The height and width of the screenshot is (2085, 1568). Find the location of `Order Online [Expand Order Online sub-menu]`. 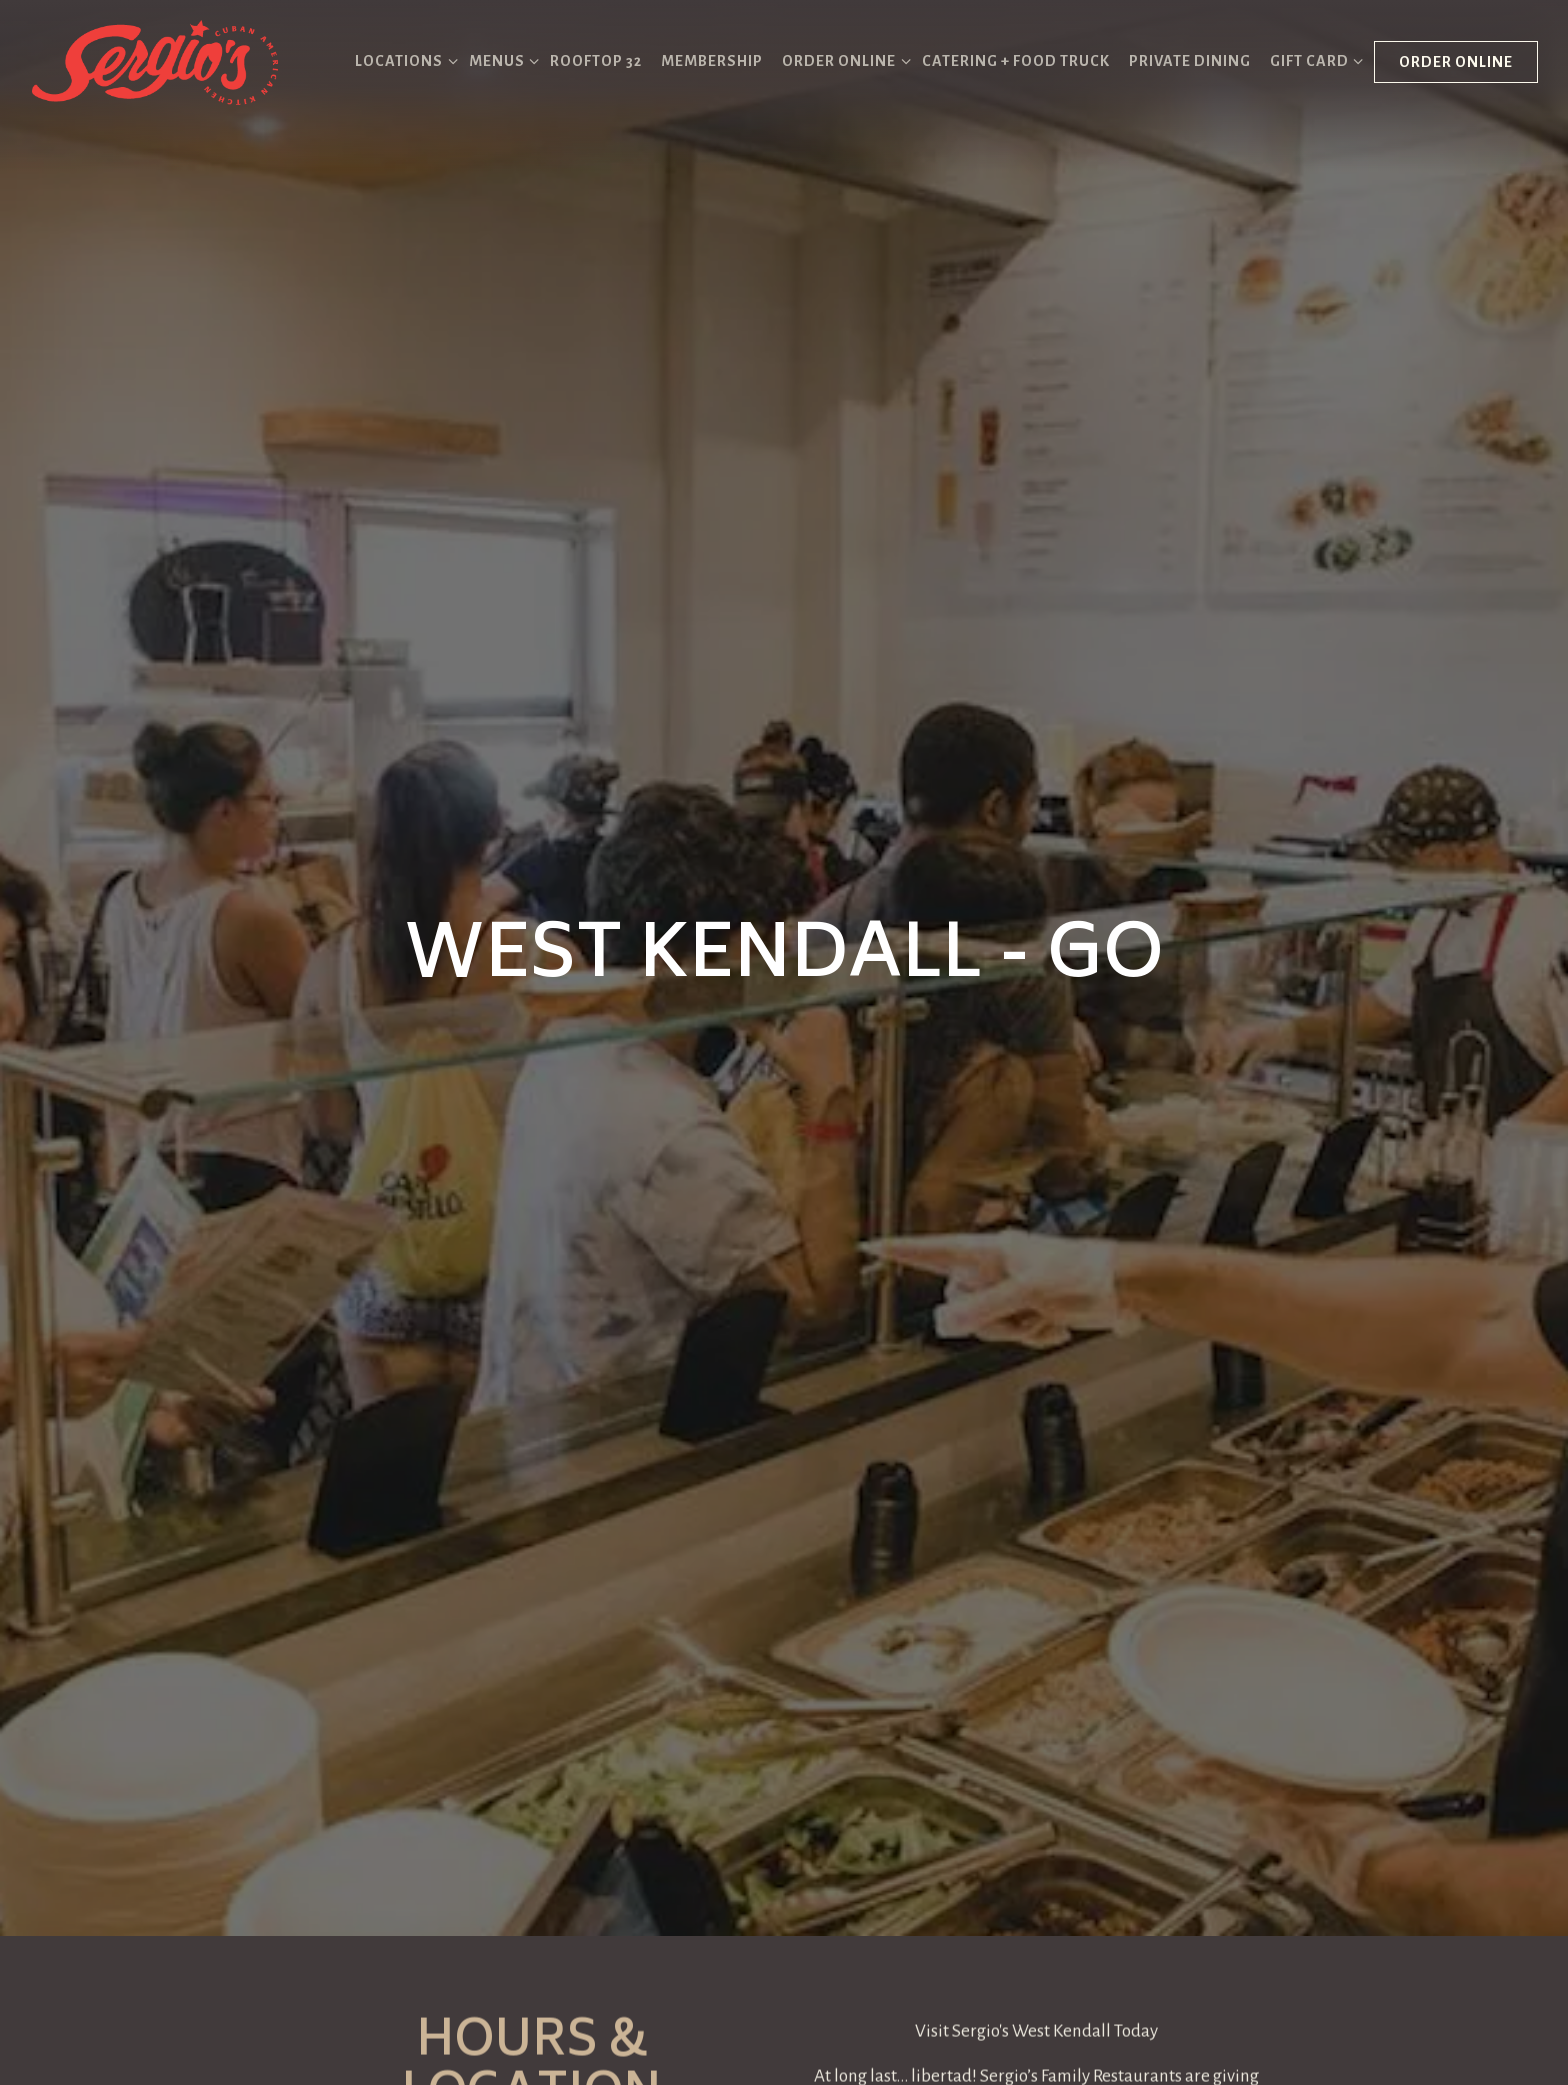

Order Online [Expand Order Online sub-menu] is located at coordinates (842, 58).